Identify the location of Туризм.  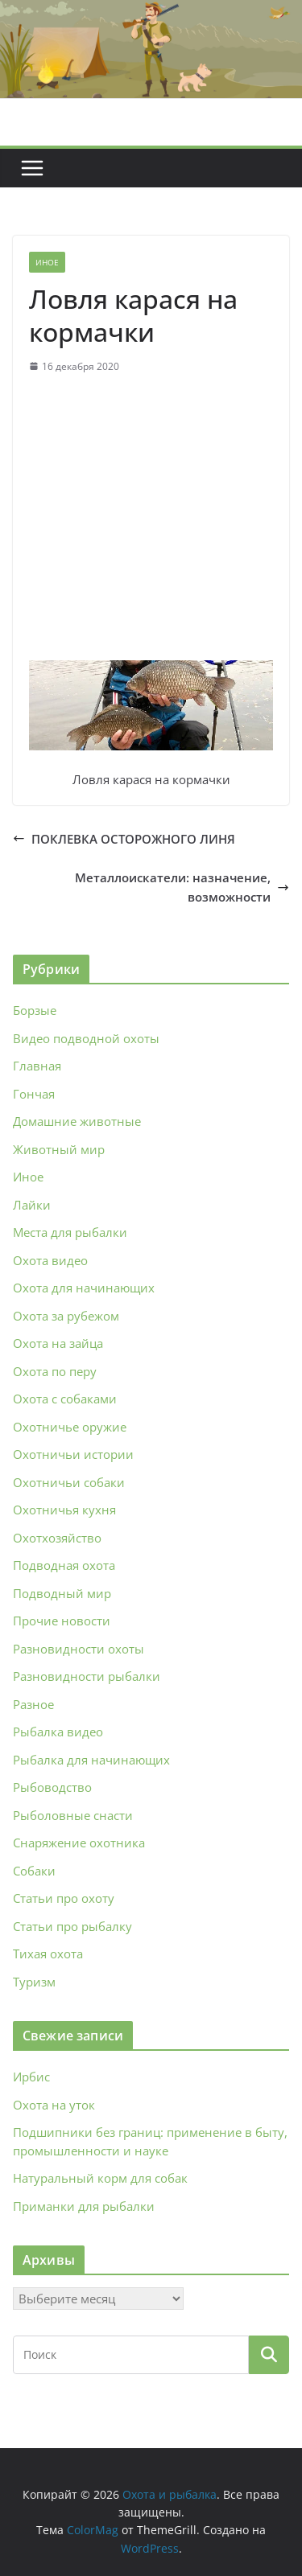
(34, 1982).